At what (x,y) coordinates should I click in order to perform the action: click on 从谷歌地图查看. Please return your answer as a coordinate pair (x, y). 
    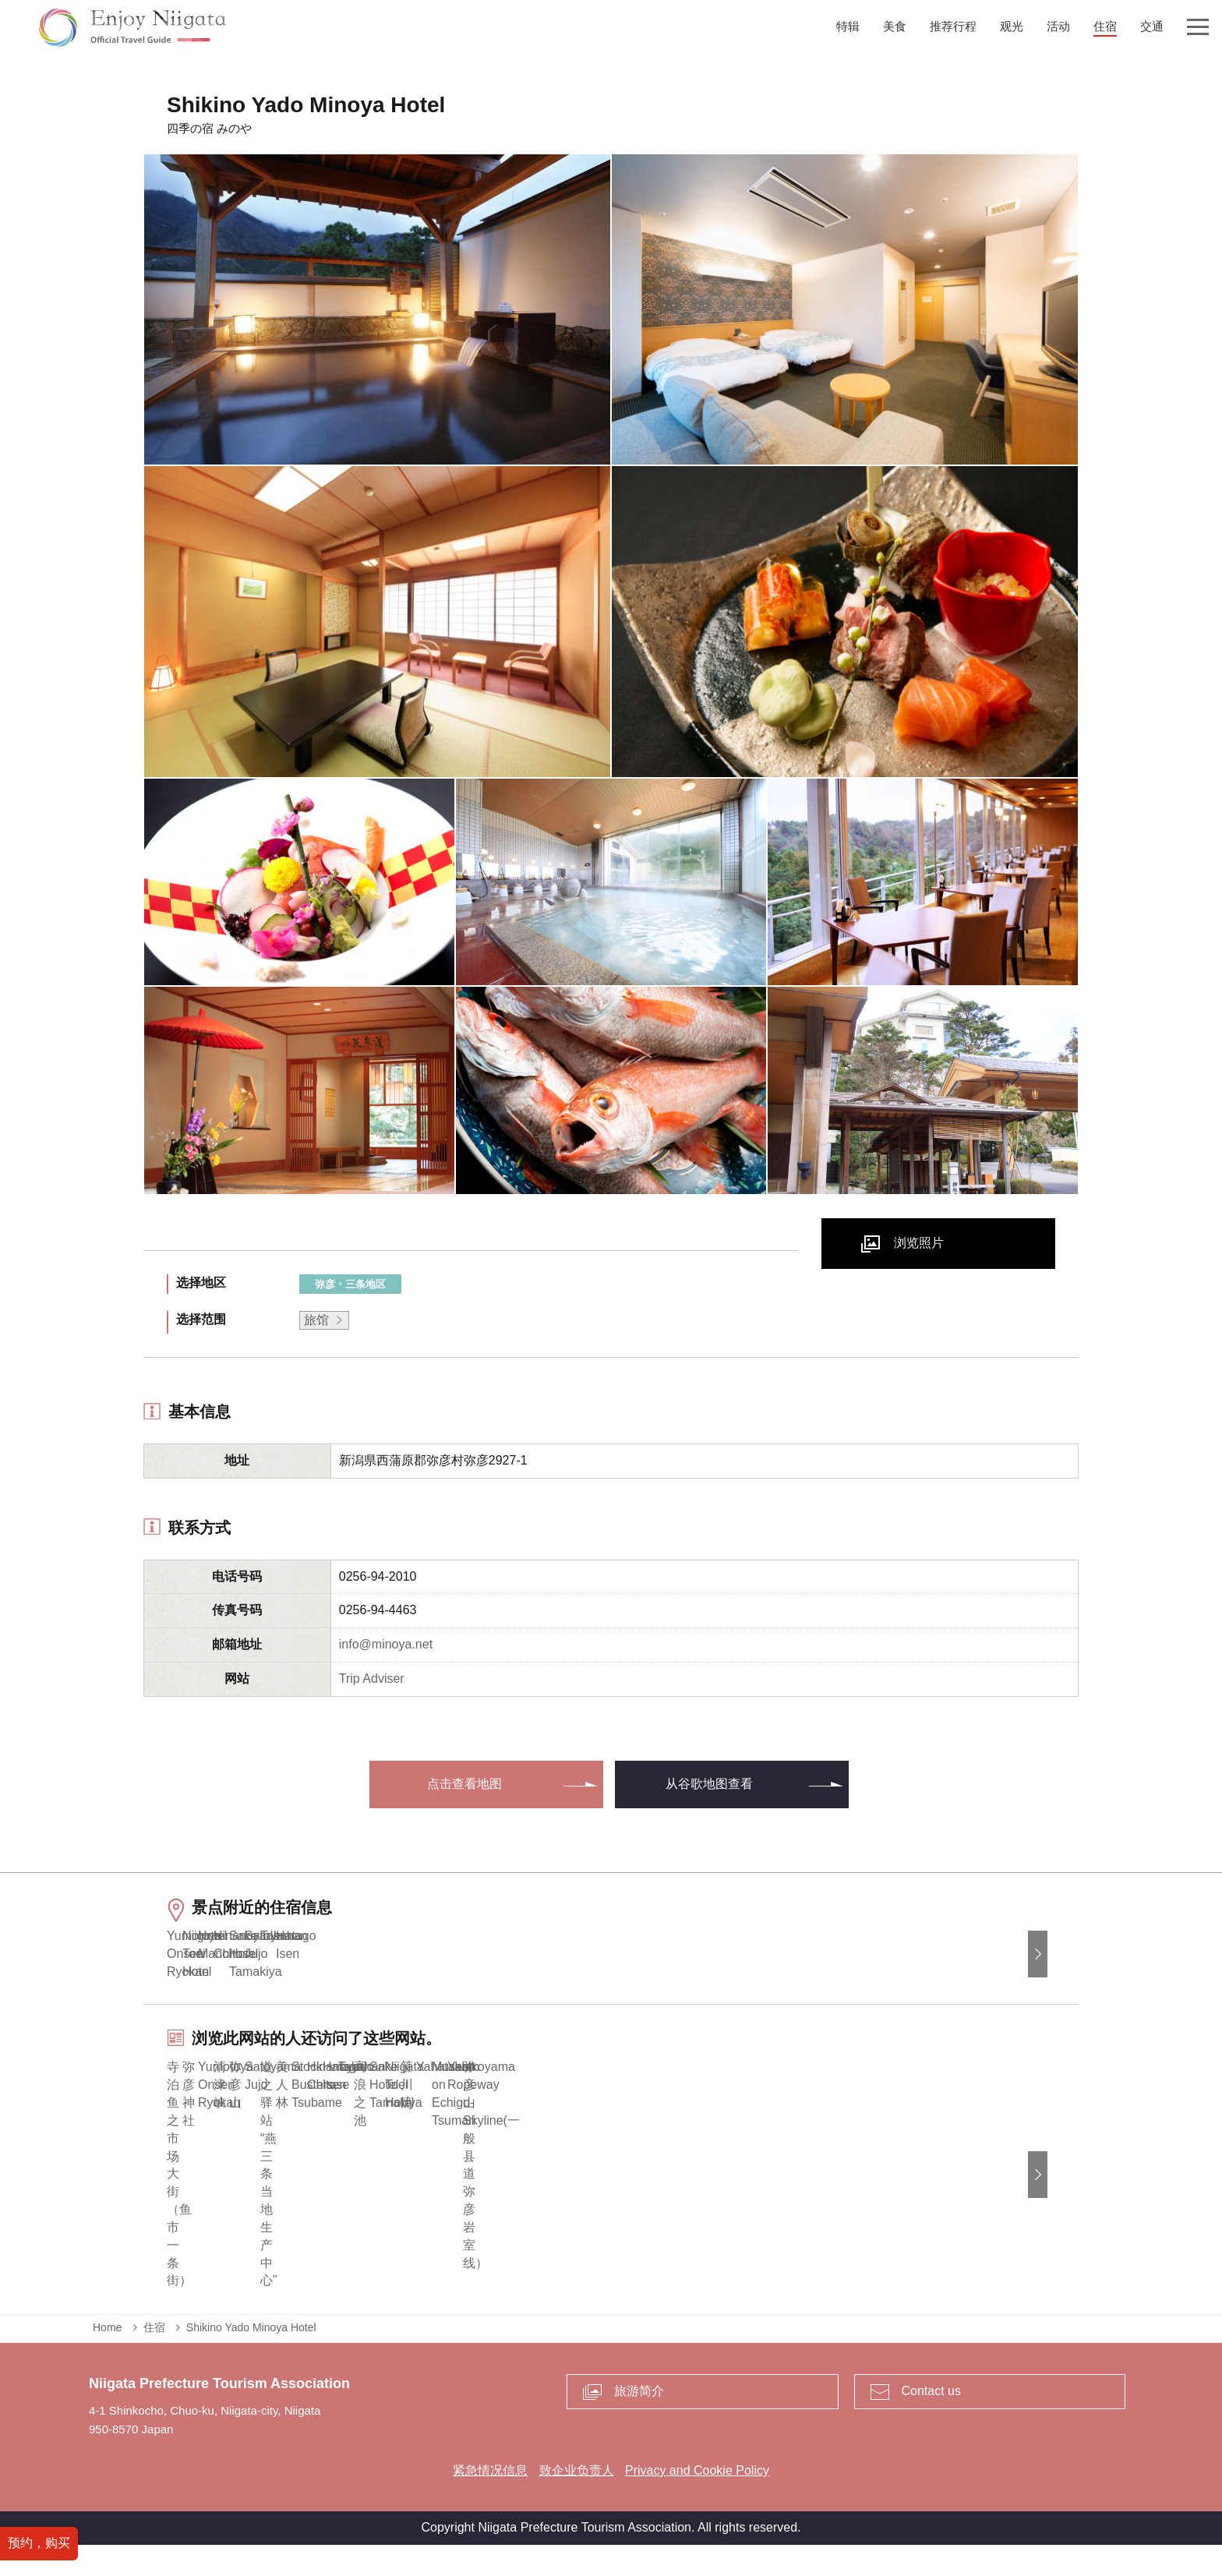
    Looking at the image, I should click on (709, 1783).